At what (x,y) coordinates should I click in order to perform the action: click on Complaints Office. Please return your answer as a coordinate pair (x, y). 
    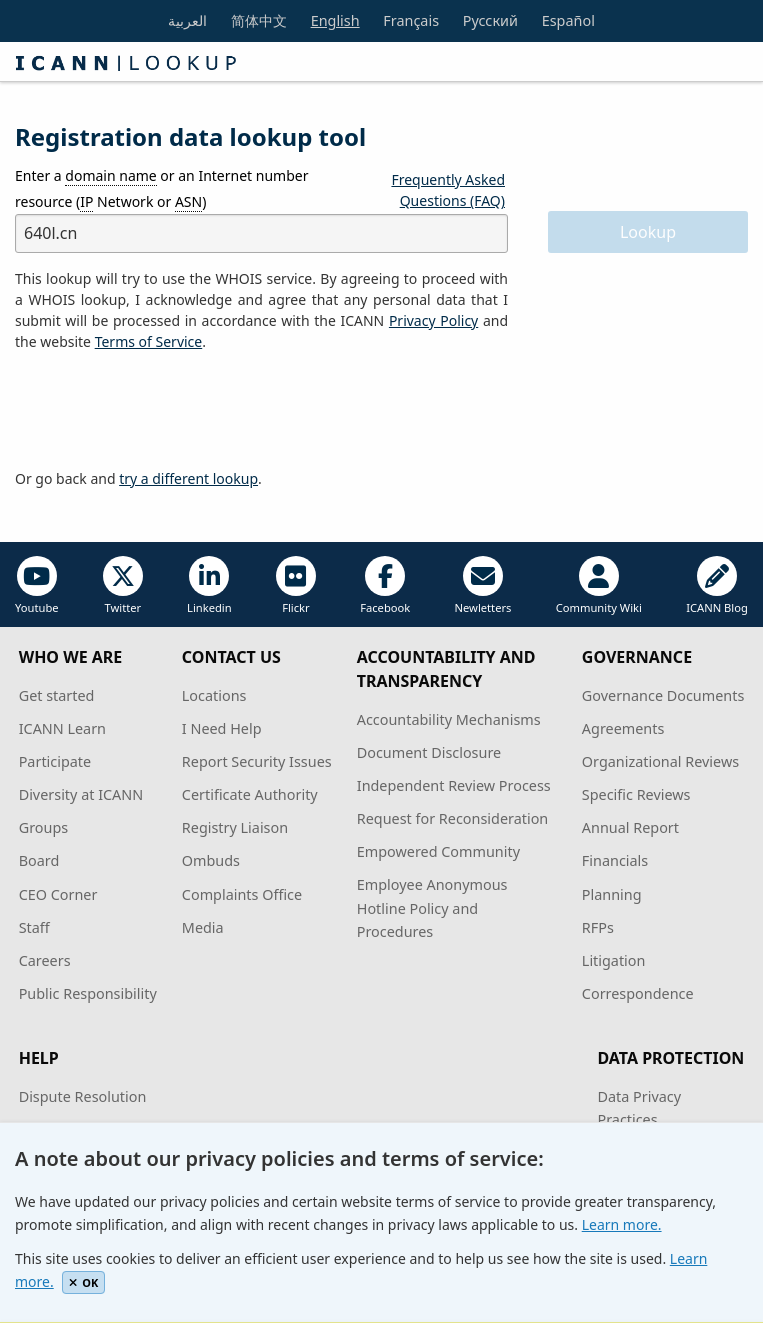
    Looking at the image, I should click on (242, 894).